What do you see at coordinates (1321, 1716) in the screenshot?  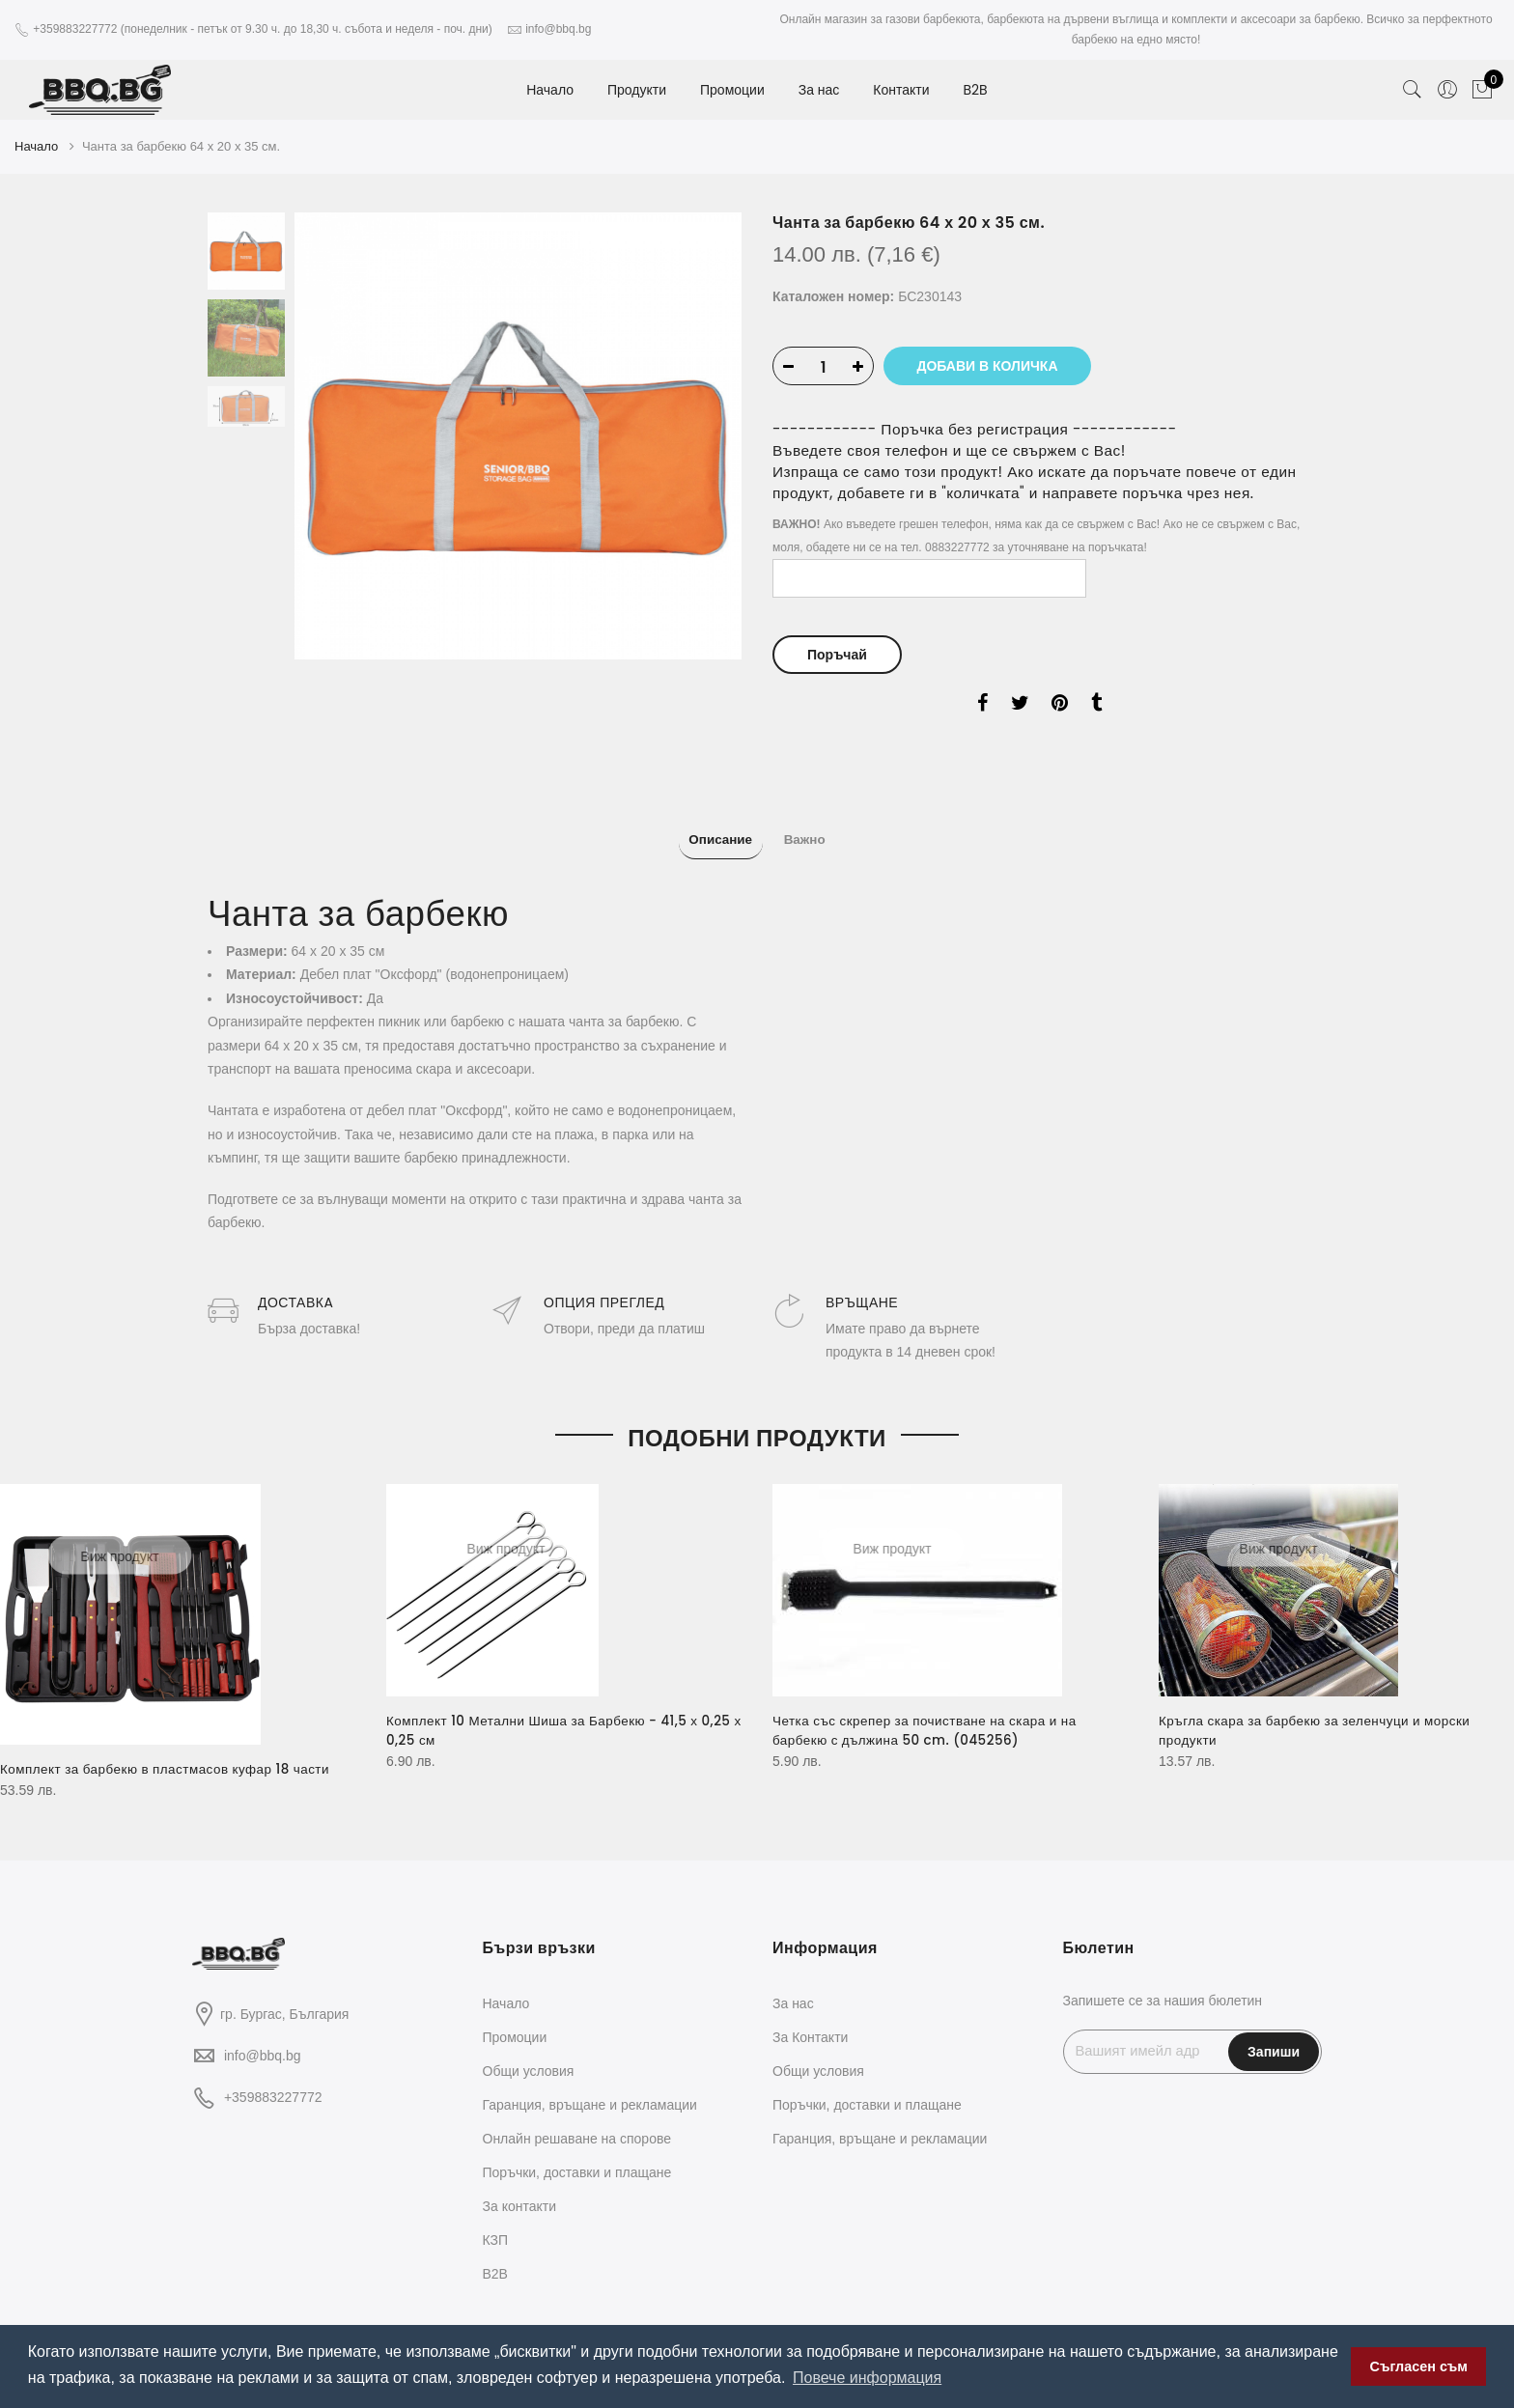 I see `Кръгла скара за барбекю за зеленчуци и морски продукти` at bounding box center [1321, 1716].